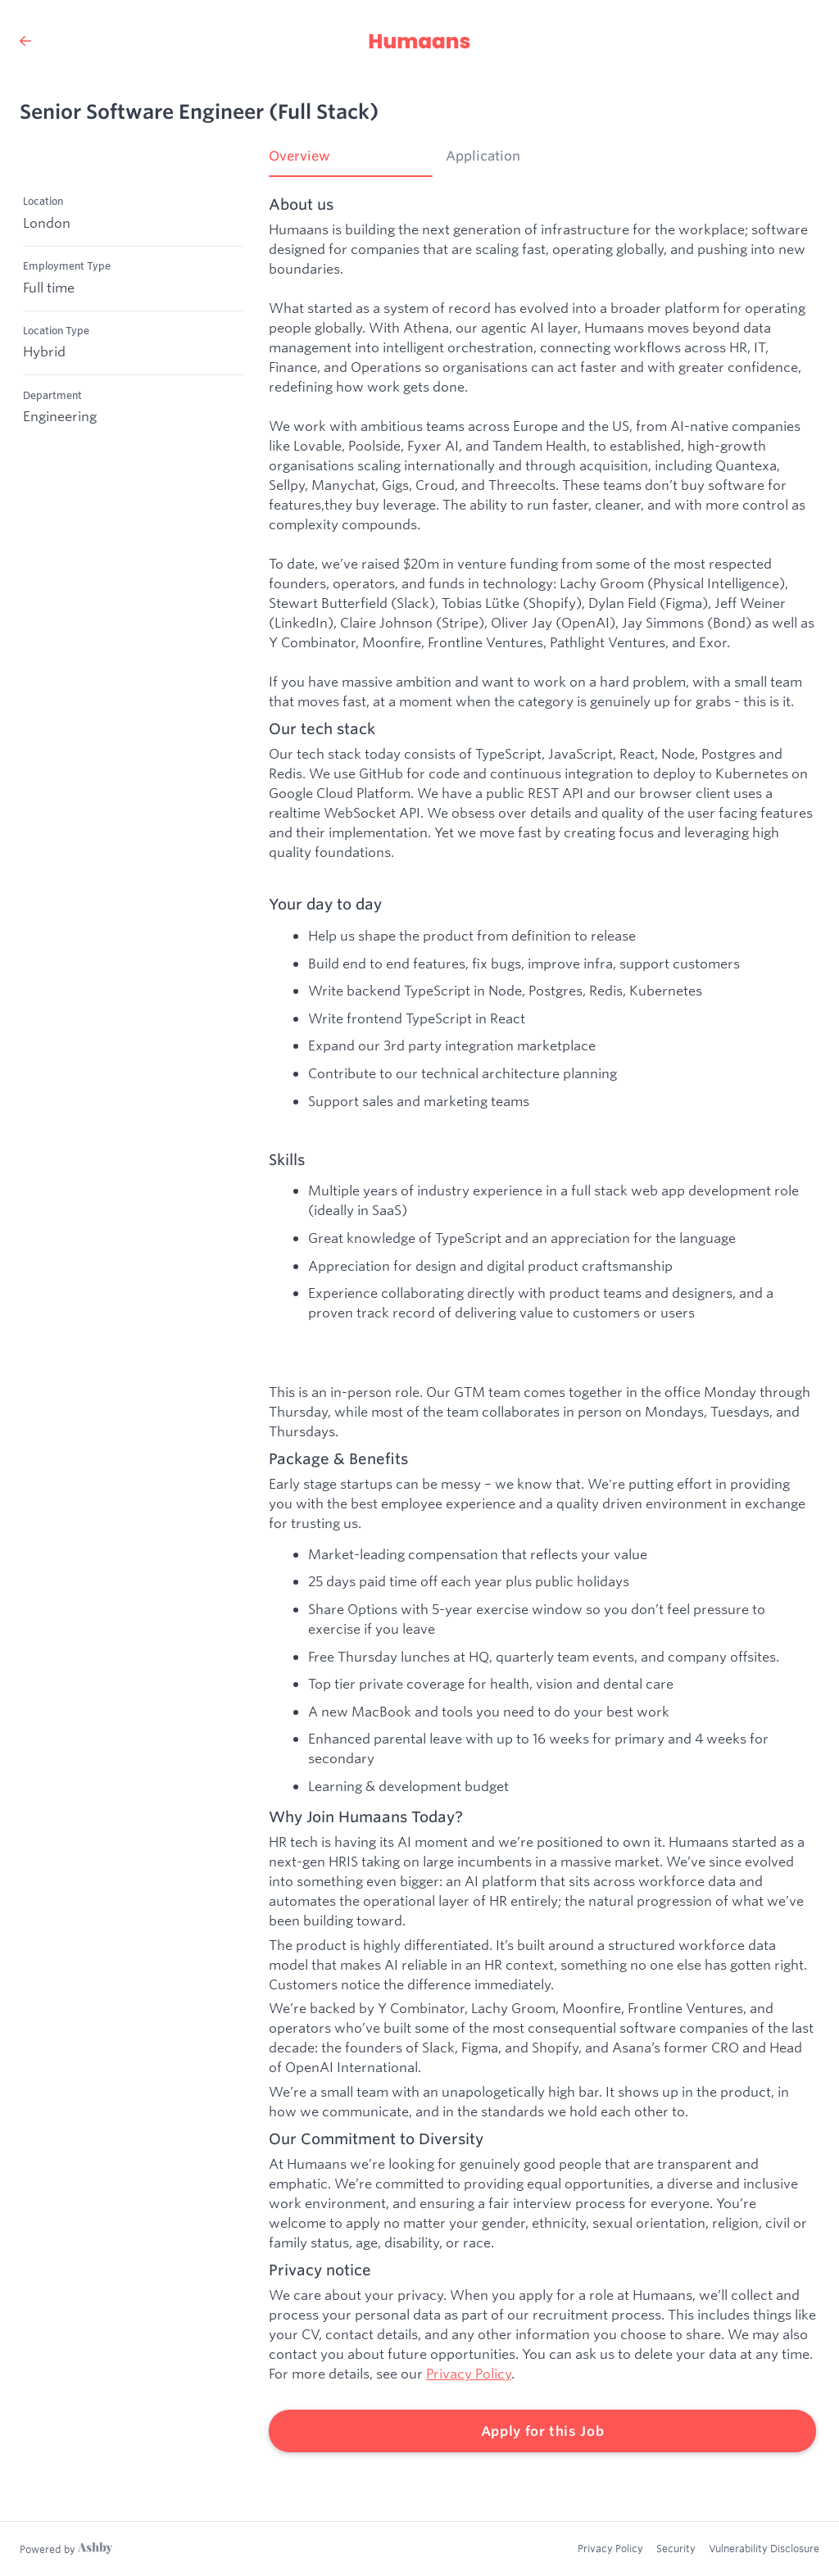  What do you see at coordinates (25, 41) in the screenshot?
I see `[Back to Humaans’s Job Listings]` at bounding box center [25, 41].